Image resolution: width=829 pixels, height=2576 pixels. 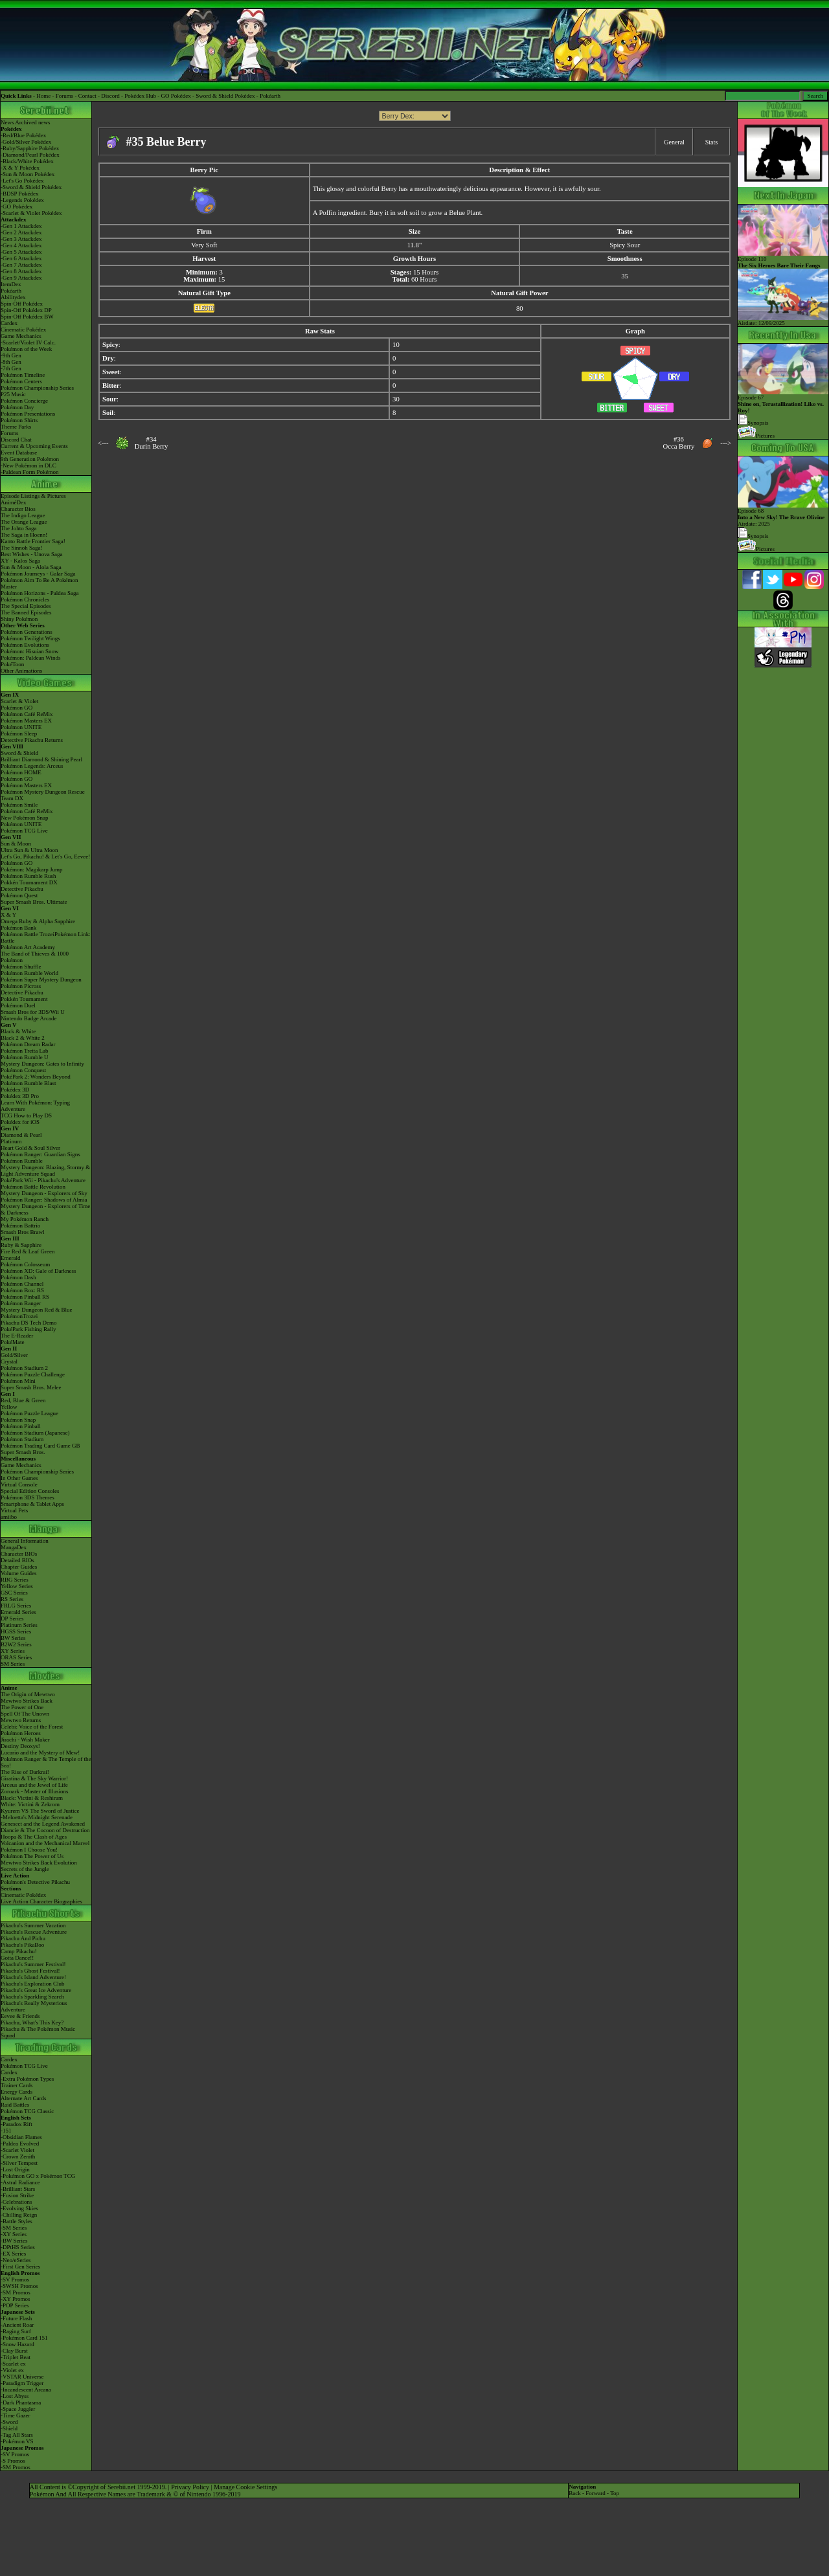 I want to click on Back, so click(x=575, y=2493).